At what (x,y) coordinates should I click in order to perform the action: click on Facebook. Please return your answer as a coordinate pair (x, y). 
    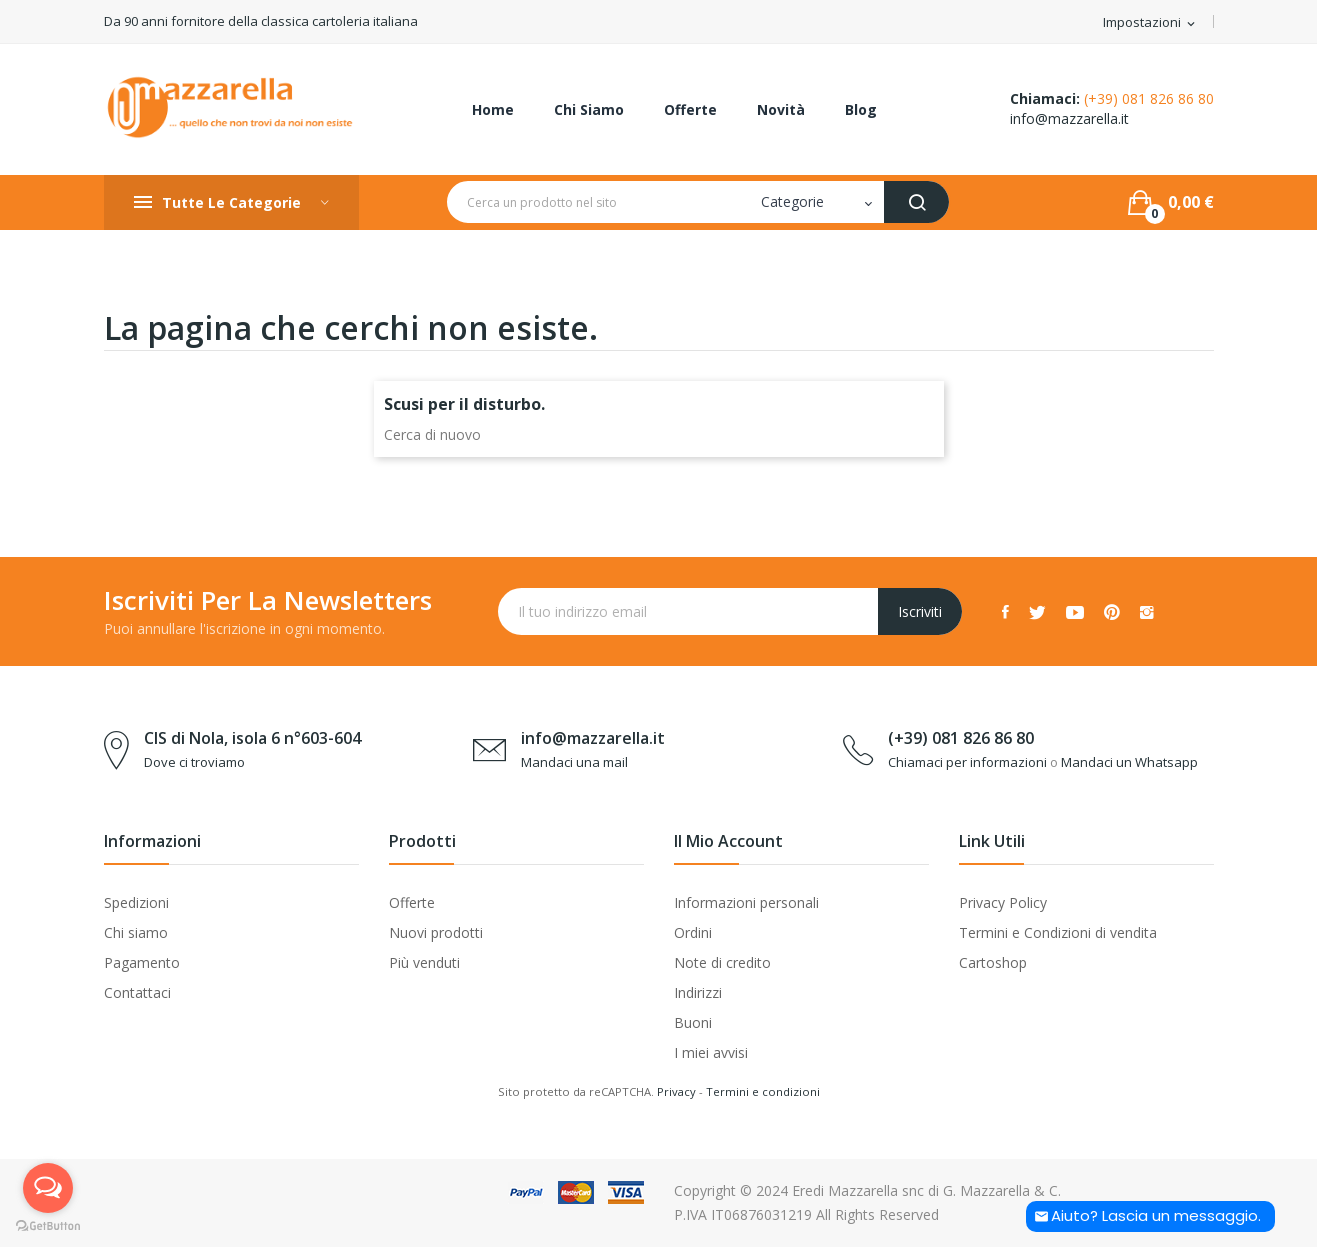
    Looking at the image, I should click on (1005, 612).